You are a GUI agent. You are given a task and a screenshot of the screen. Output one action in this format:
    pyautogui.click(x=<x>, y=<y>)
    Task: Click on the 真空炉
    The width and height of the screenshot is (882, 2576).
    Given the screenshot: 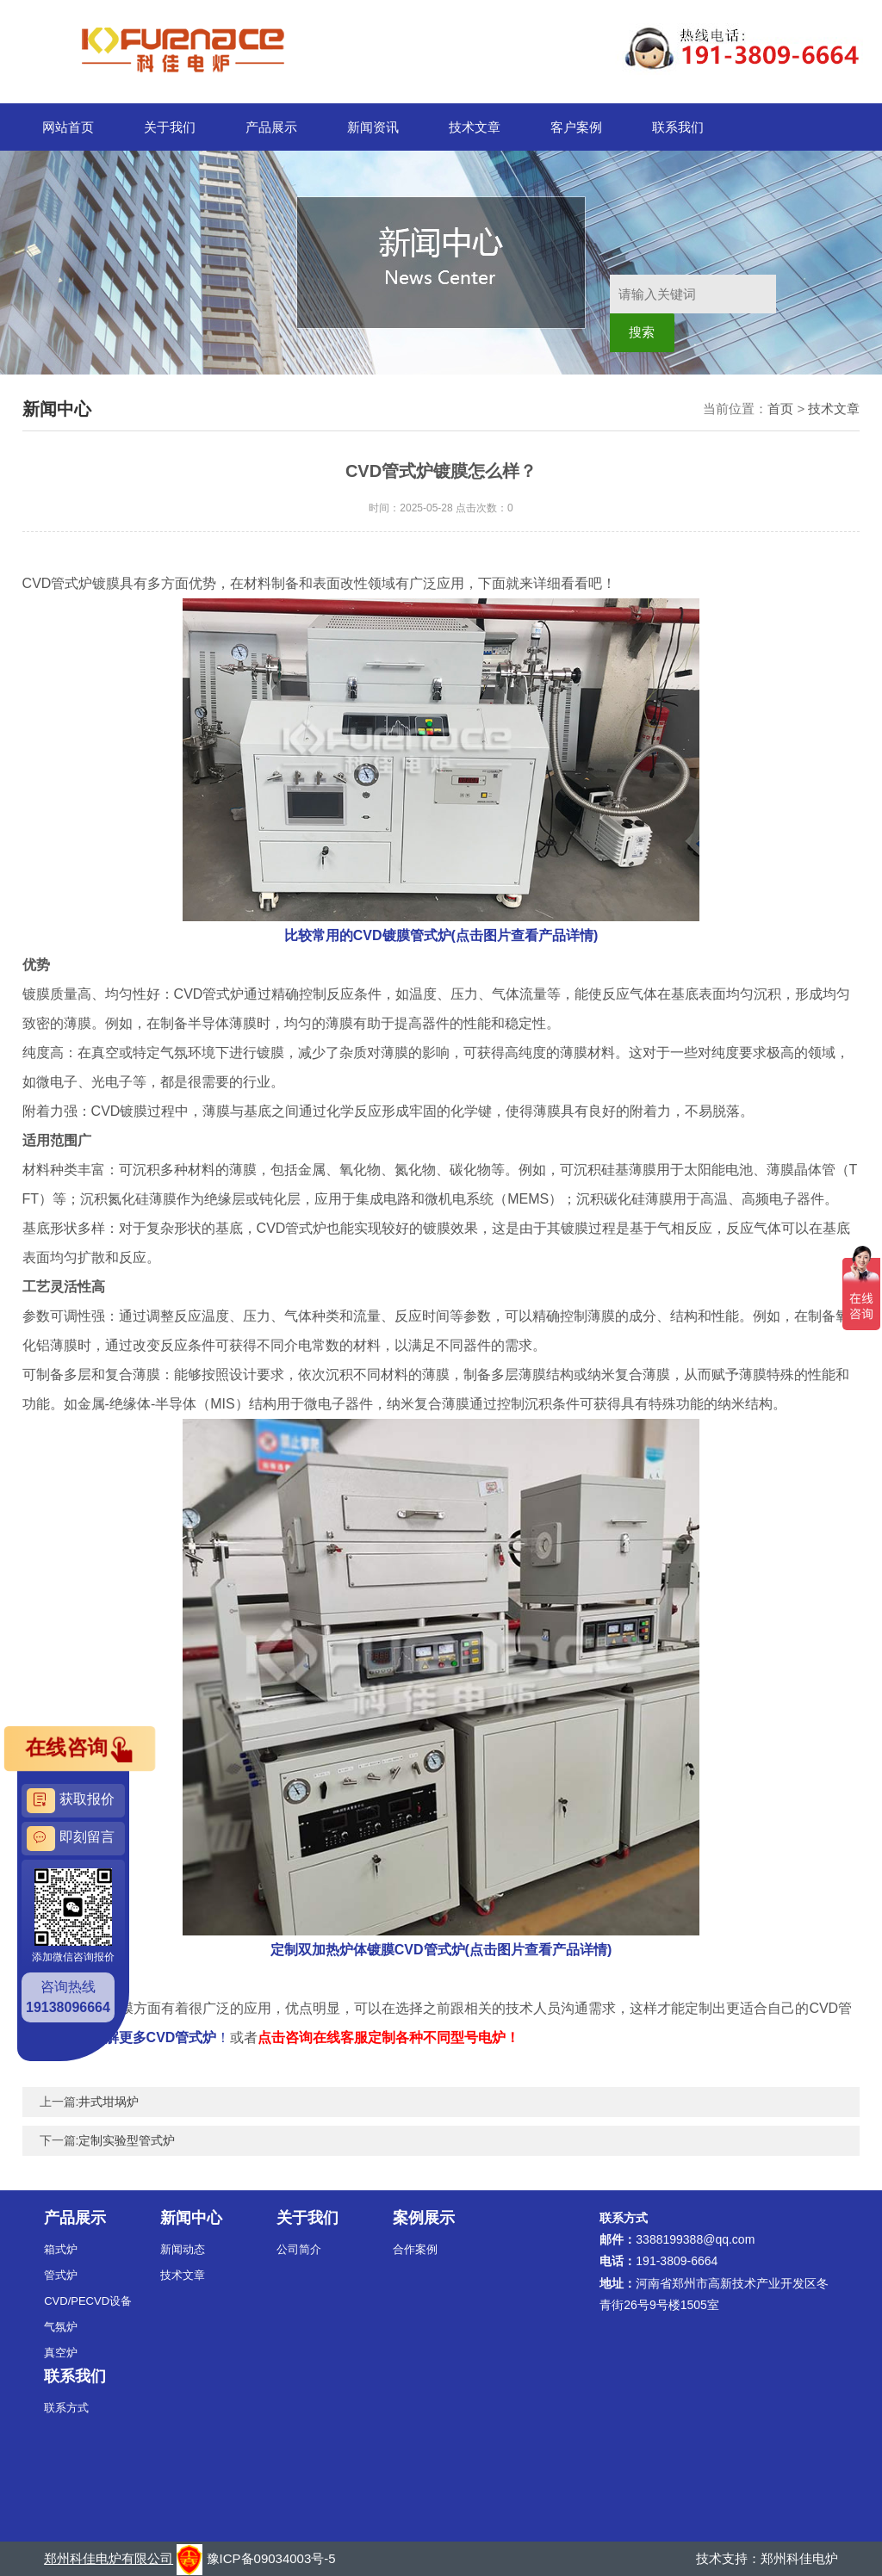 What is the action you would take?
    pyautogui.click(x=61, y=2352)
    